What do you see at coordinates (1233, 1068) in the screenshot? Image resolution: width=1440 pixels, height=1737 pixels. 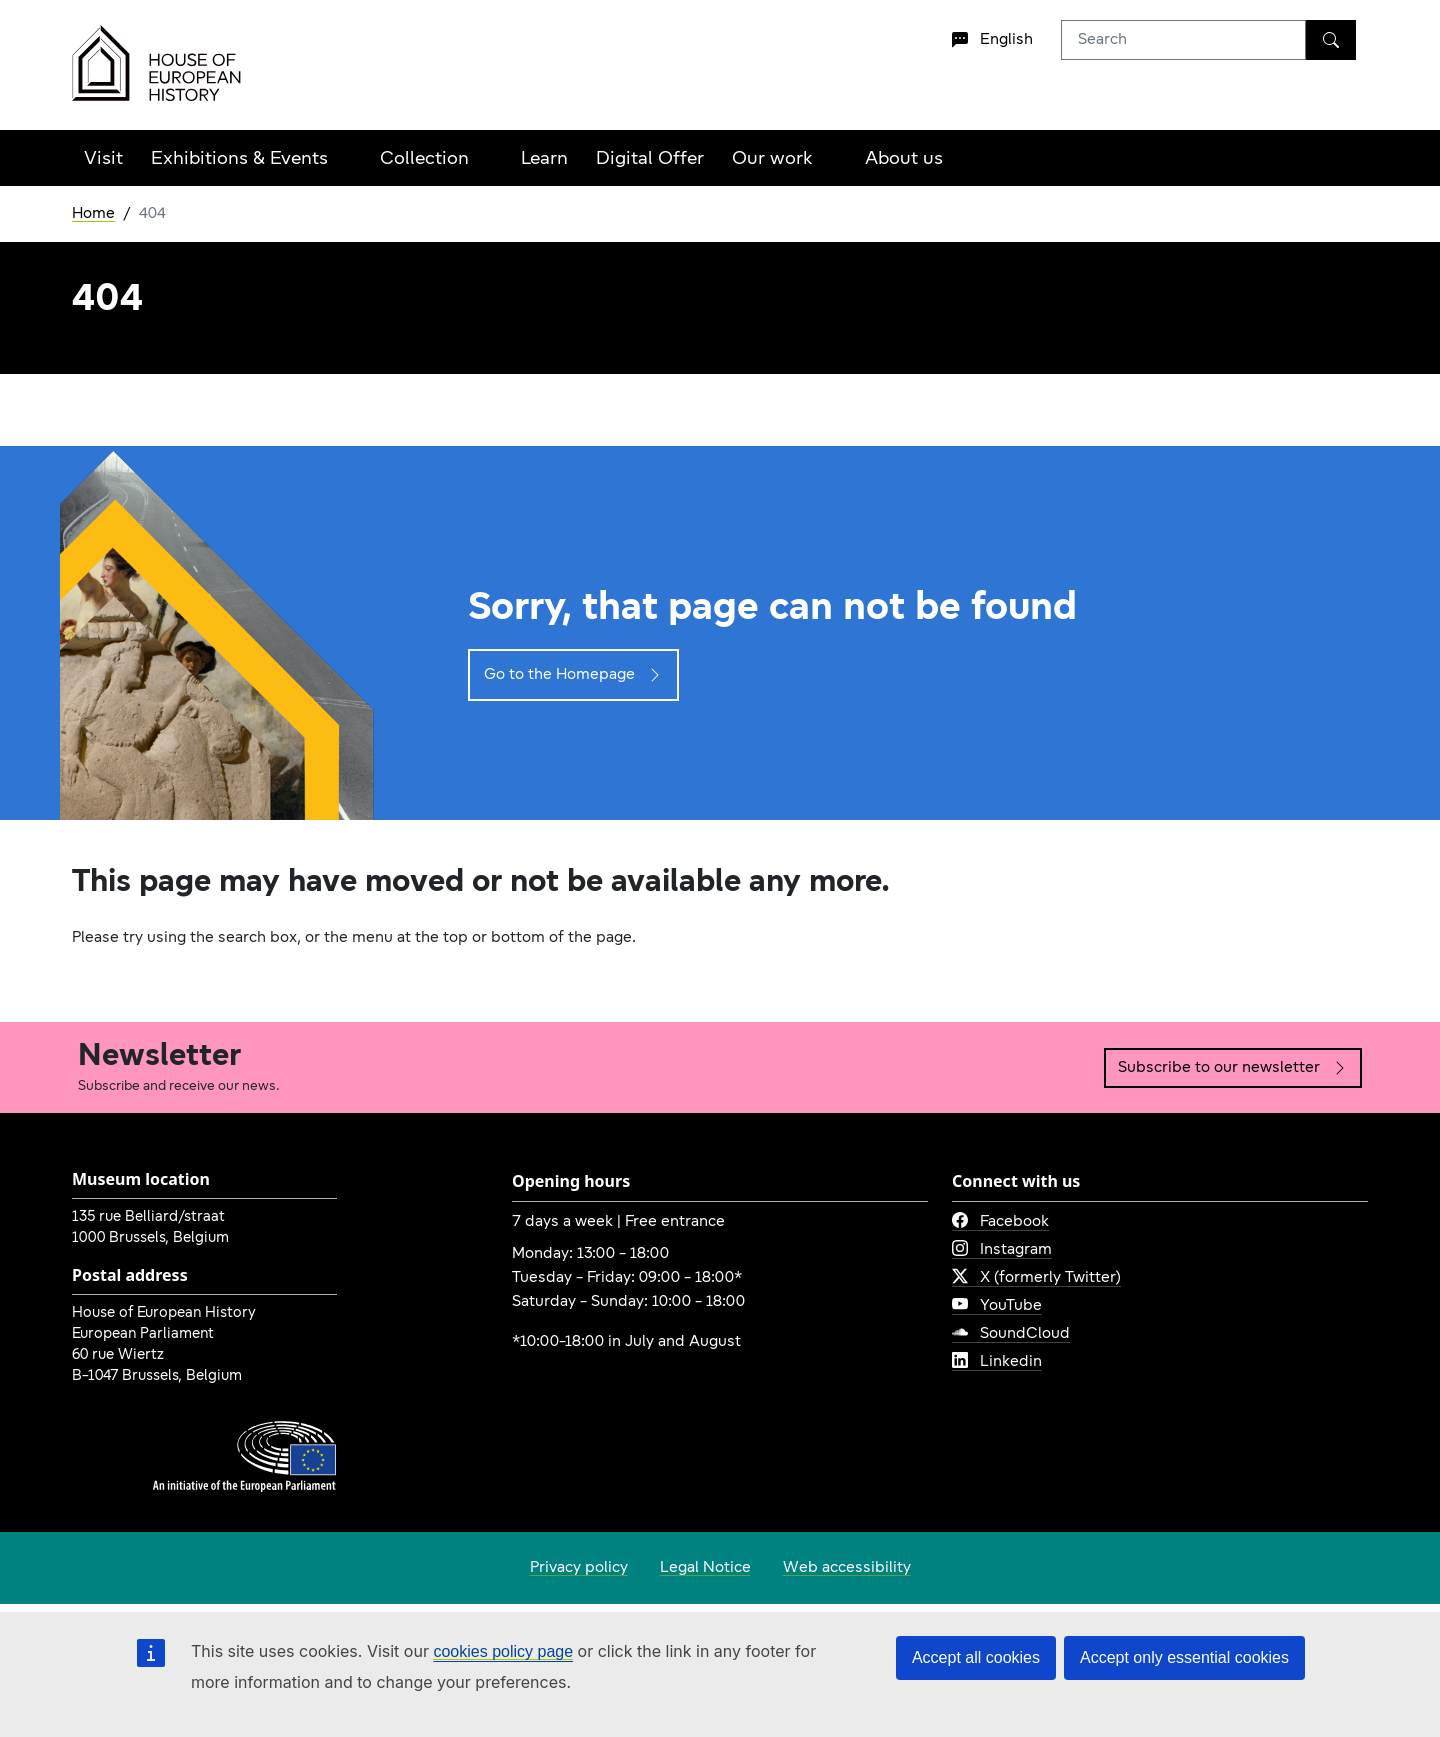 I see `Subscribe to our newsletter` at bounding box center [1233, 1068].